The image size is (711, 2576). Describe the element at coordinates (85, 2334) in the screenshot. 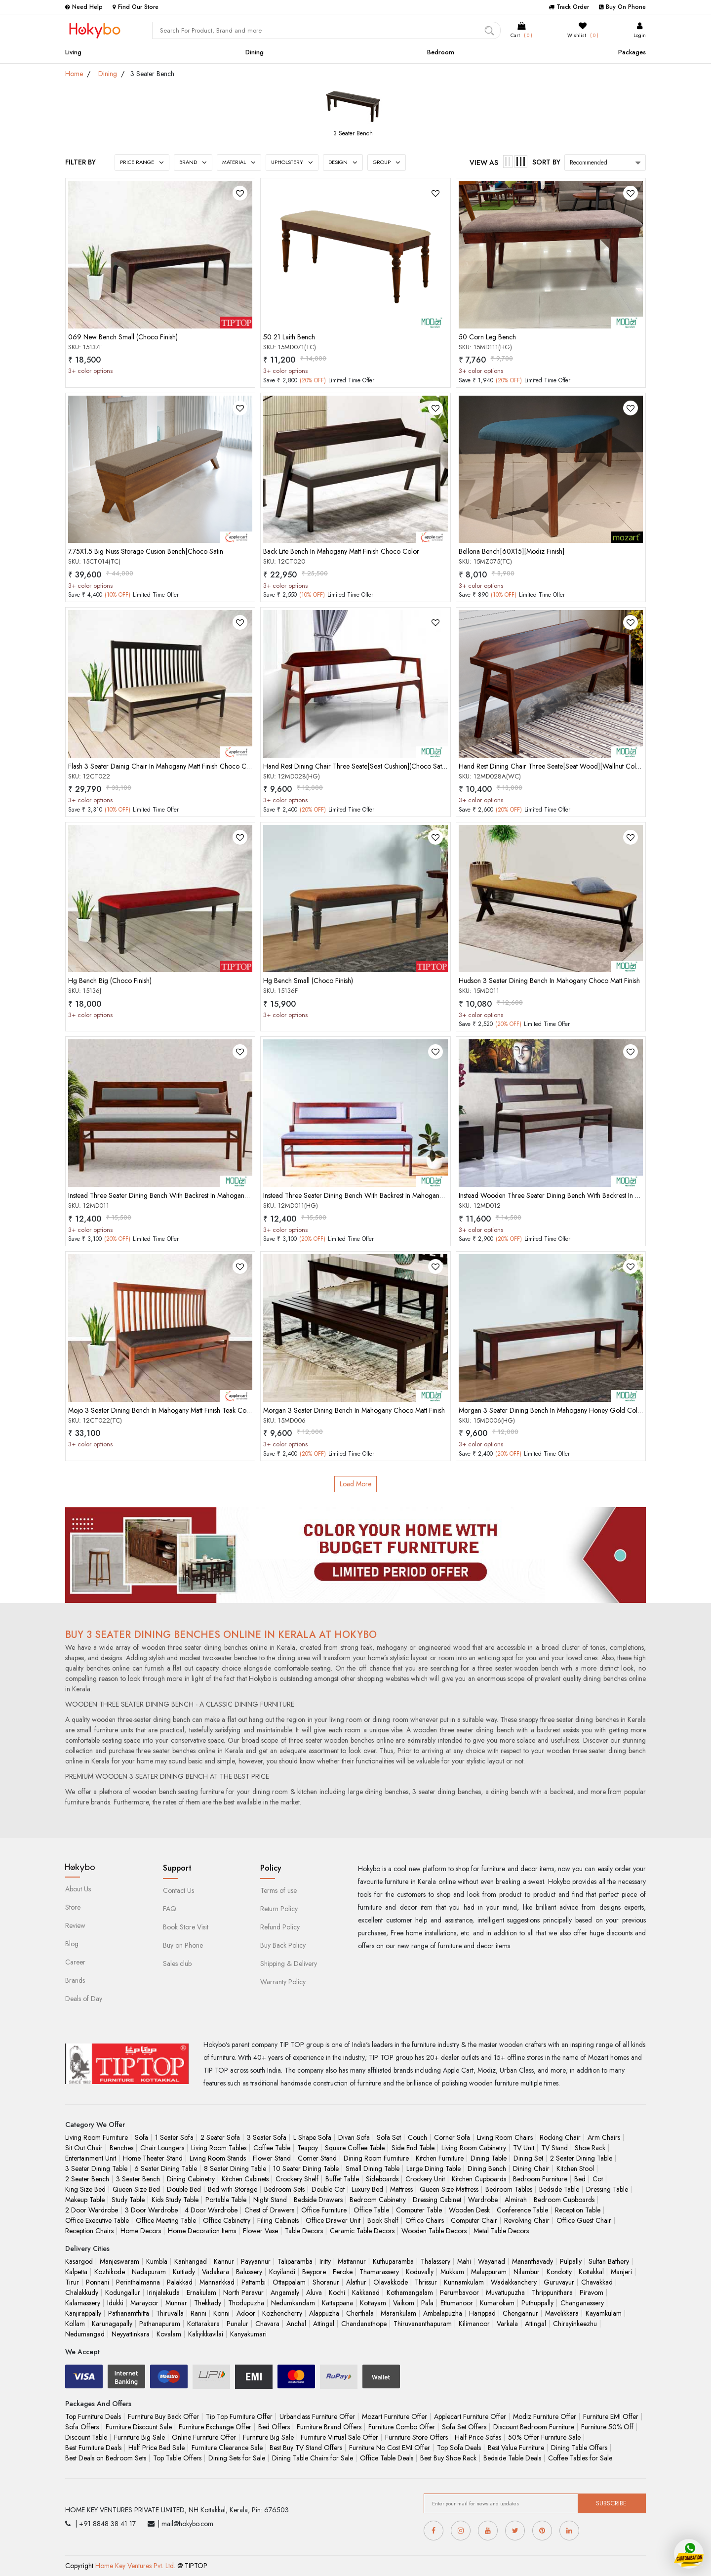

I see `Nedumangad` at that location.